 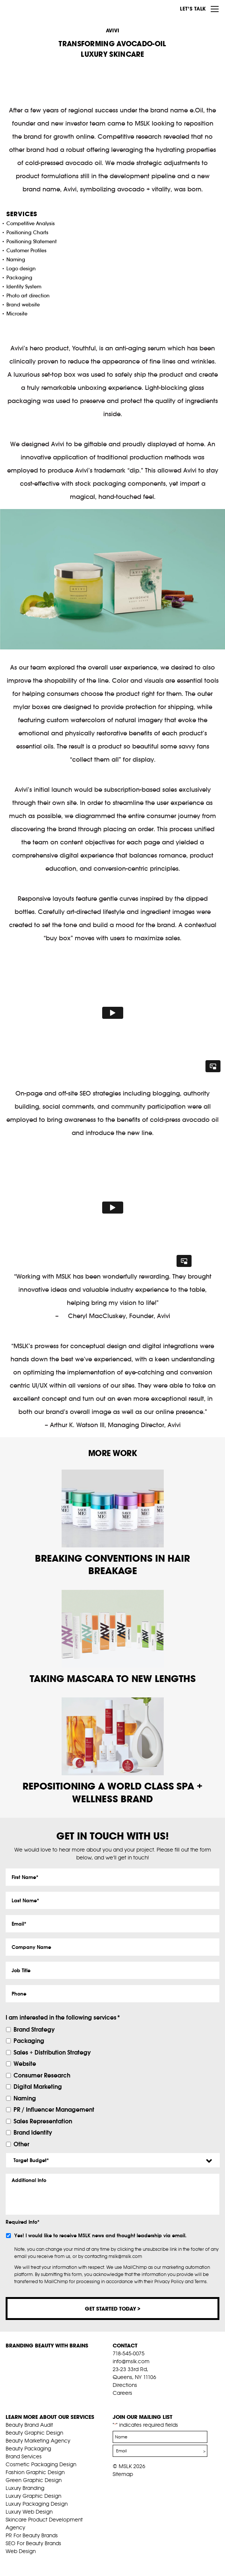 I want to click on Luxury Packaging Design, so click(x=37, y=2503).